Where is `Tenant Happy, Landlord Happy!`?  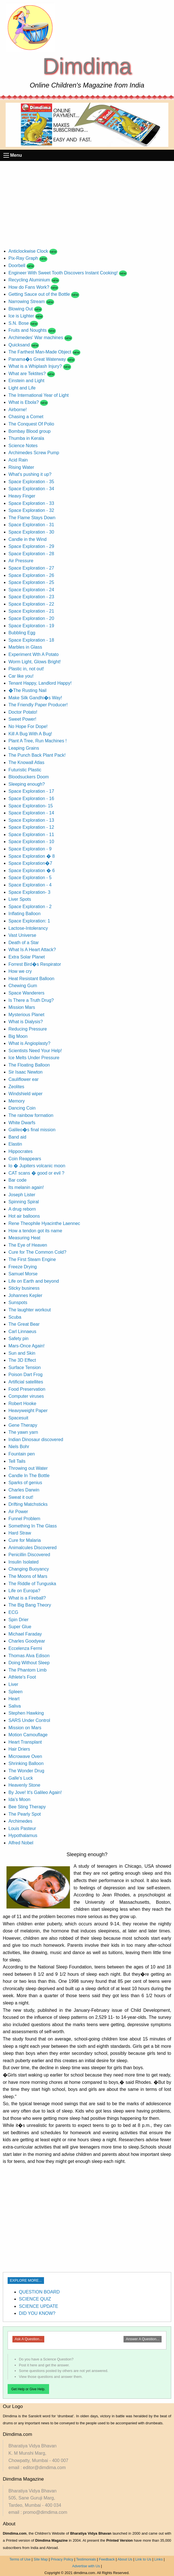 Tenant Happy, Landlord Happy! is located at coordinates (40, 683).